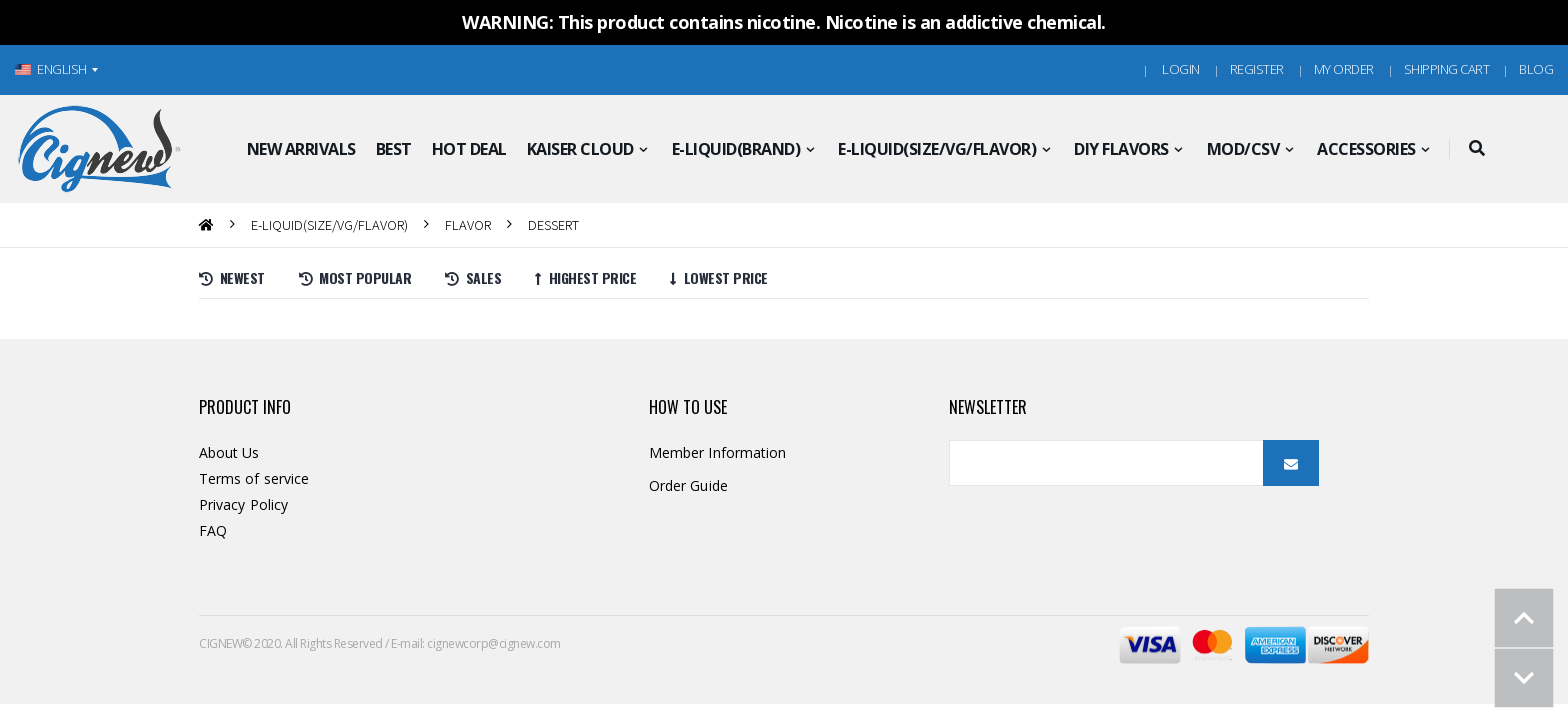  I want to click on Member Information, so click(717, 452).